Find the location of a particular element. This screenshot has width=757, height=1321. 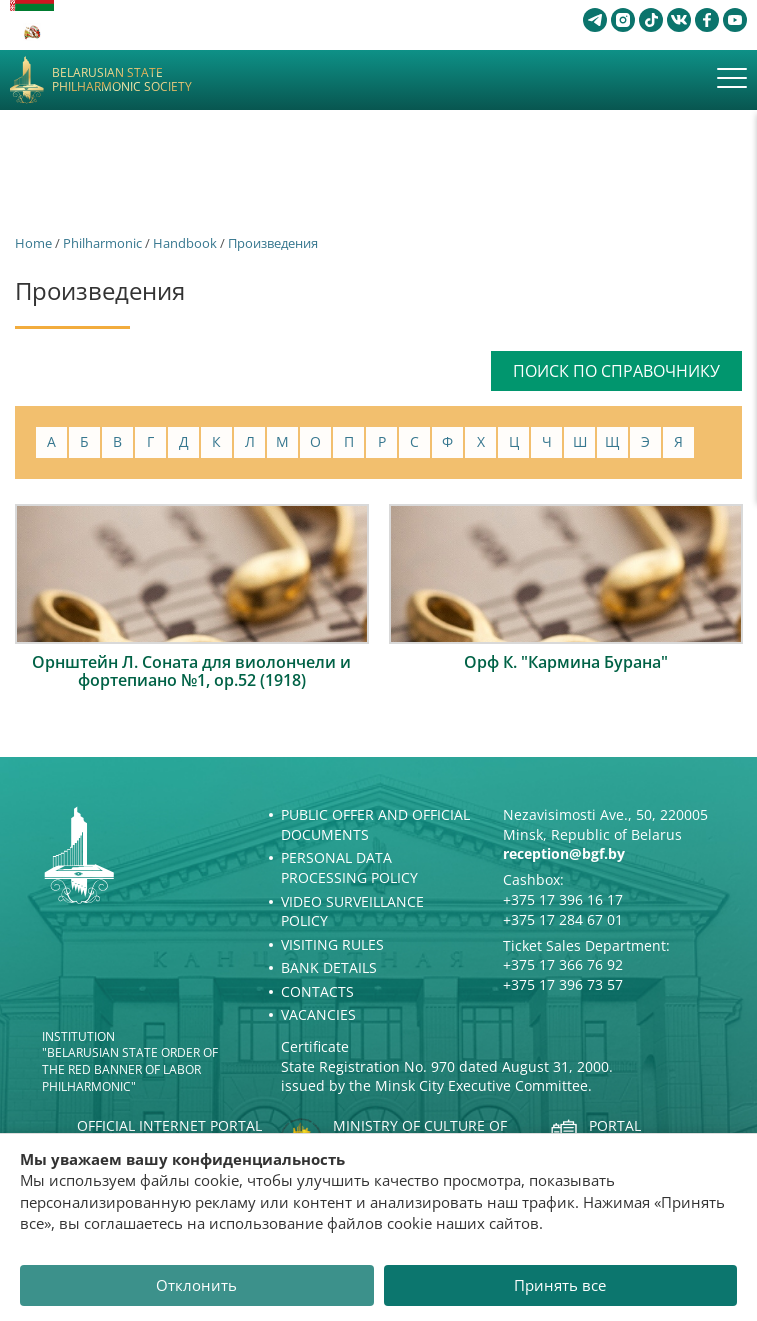

Орнштейн Л. Соната для виолончели и фортепиано №1, ор.52 (1918) is located at coordinates (191, 671).